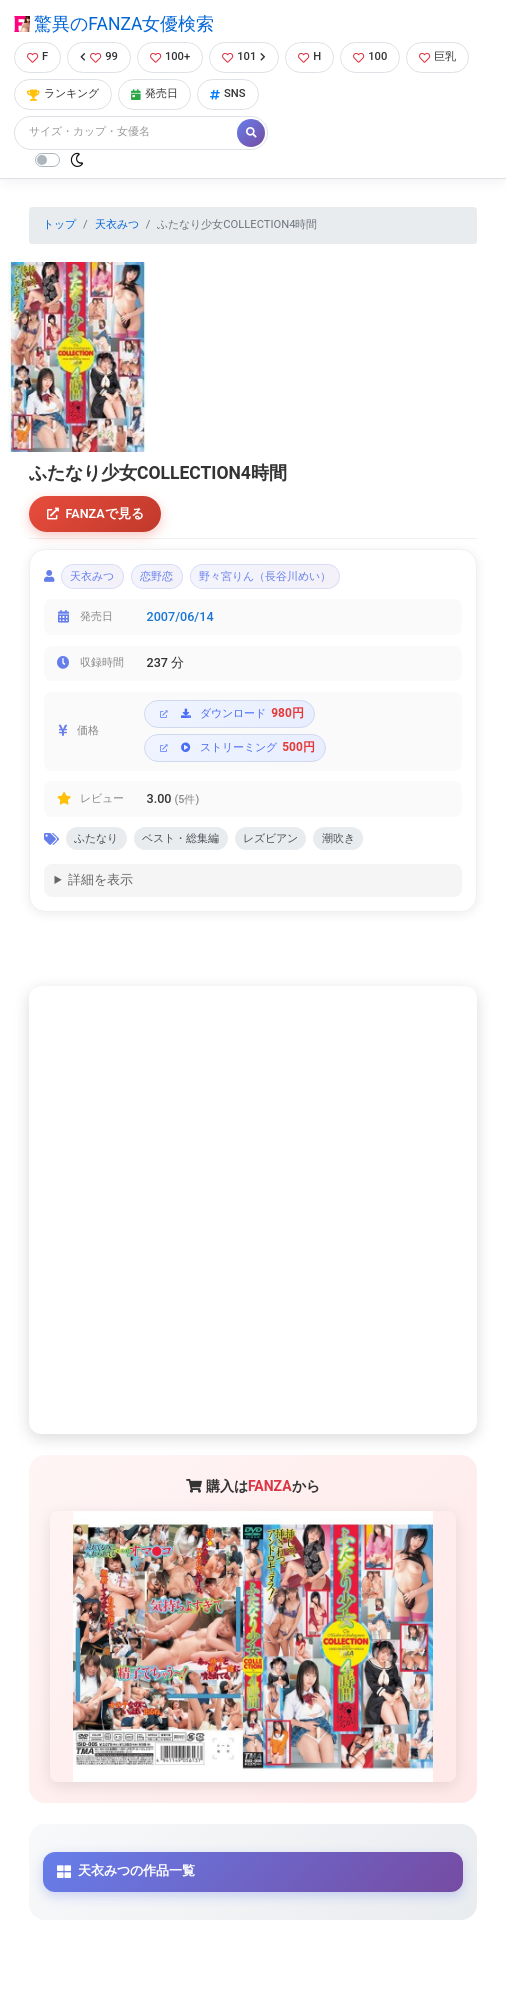 Image resolution: width=506 pixels, height=2011 pixels. What do you see at coordinates (170, 56) in the screenshot?
I see `100+` at bounding box center [170, 56].